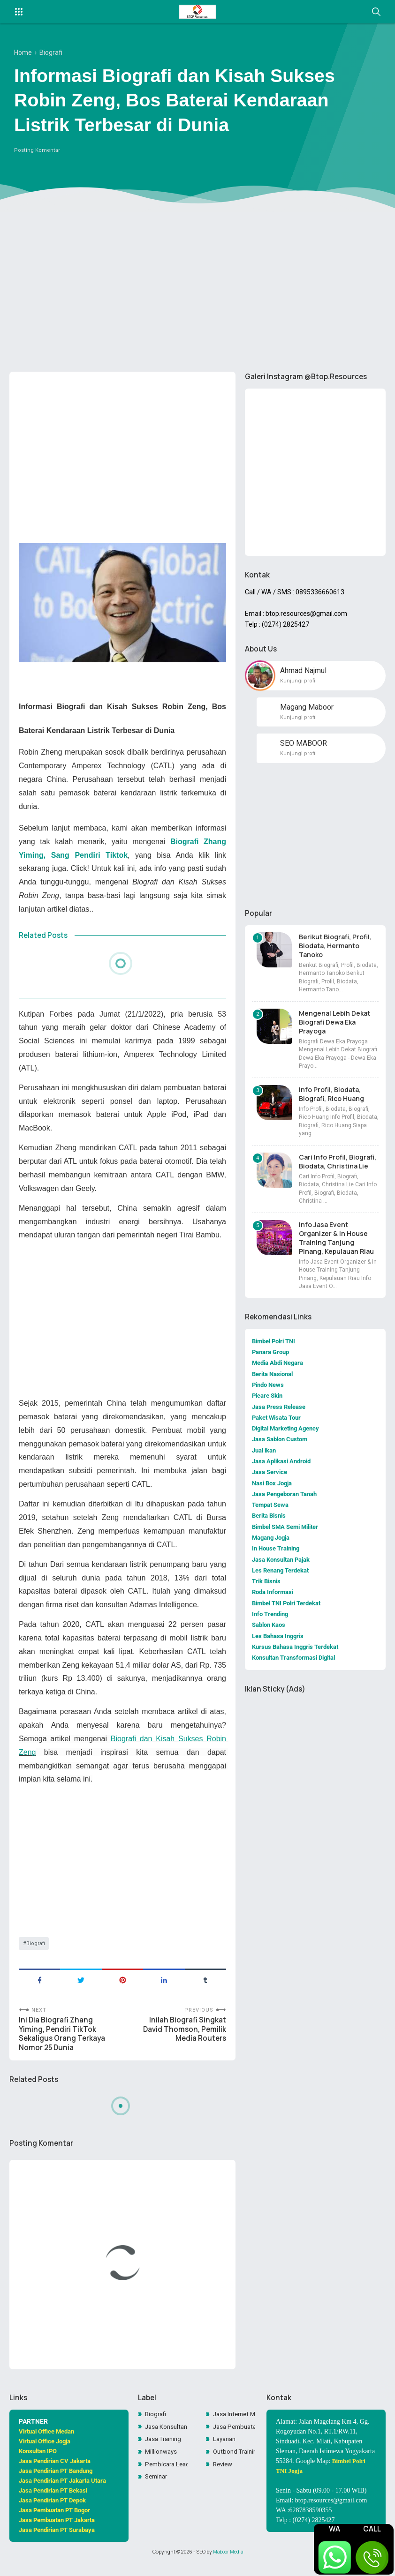 The width and height of the screenshot is (395, 2576). Describe the element at coordinates (162, 2465) in the screenshot. I see `Millionways` at that location.